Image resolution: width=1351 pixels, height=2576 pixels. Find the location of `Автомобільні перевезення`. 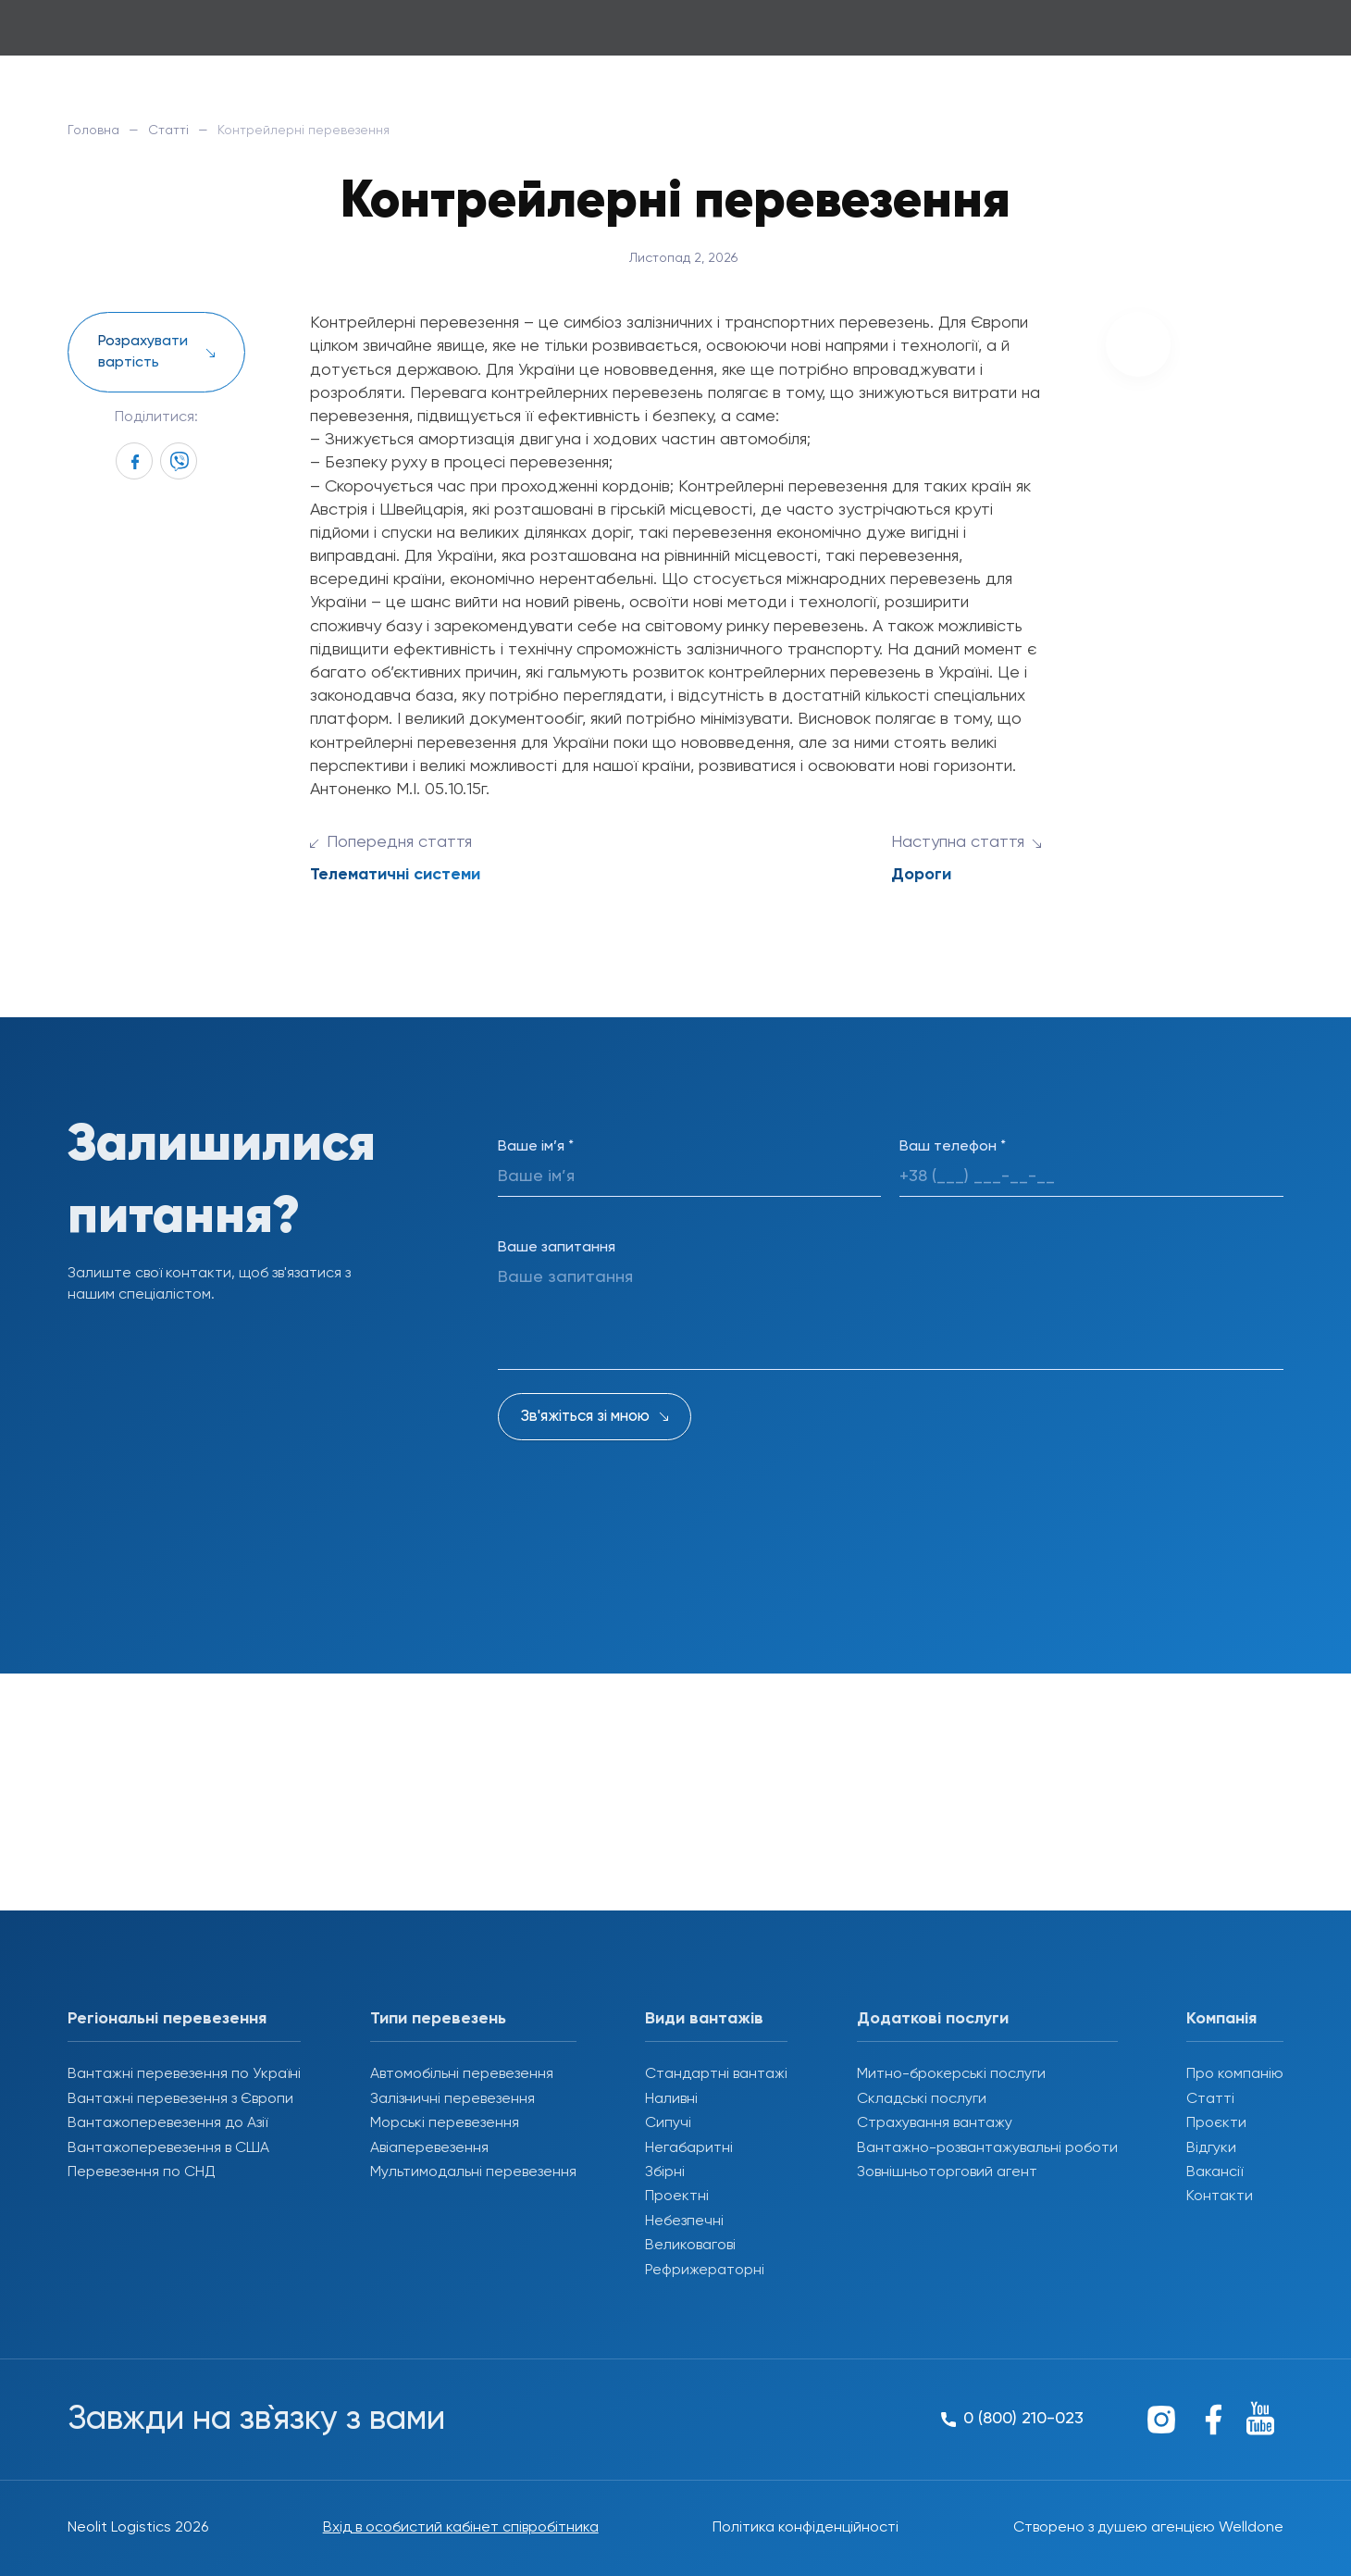

Автомобільні перевезення is located at coordinates (461, 2074).